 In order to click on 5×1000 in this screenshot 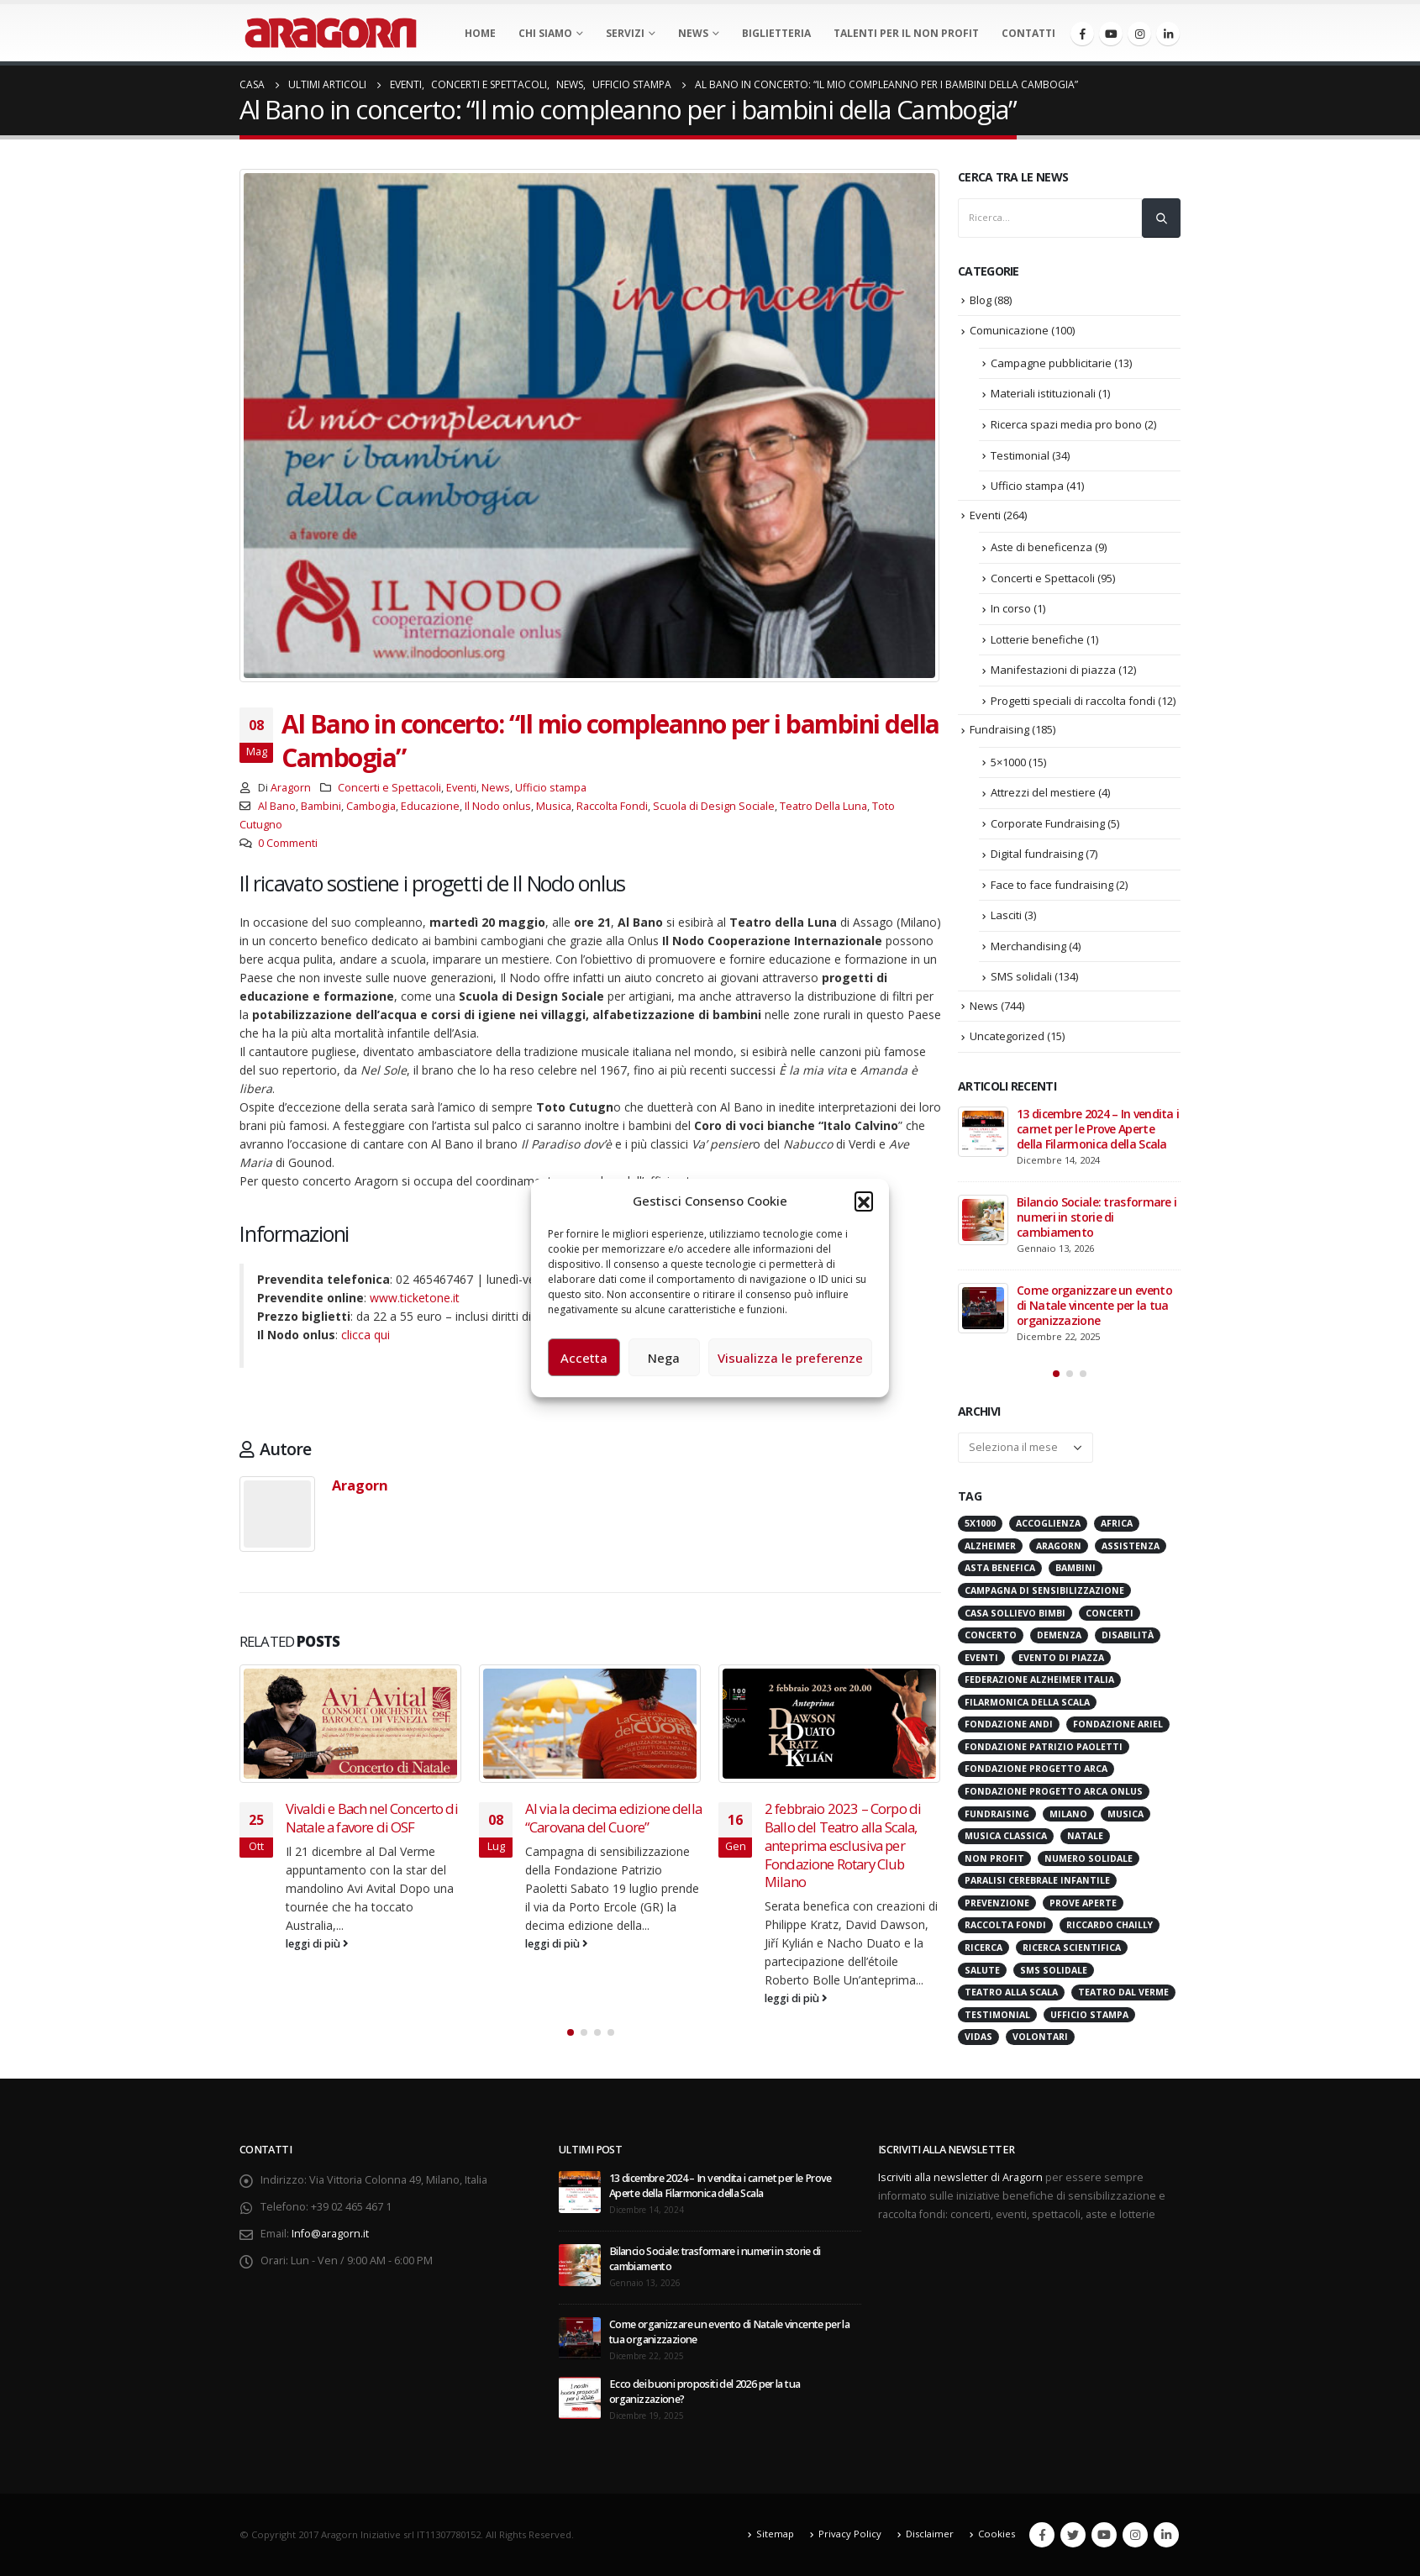, I will do `click(1008, 762)`.